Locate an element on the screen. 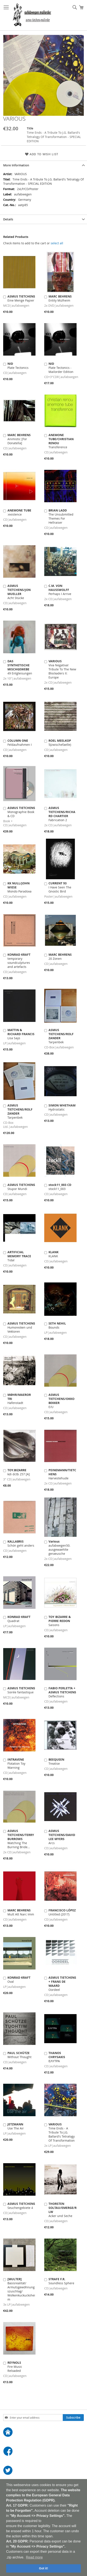  Bounds is located at coordinates (57, 1325).